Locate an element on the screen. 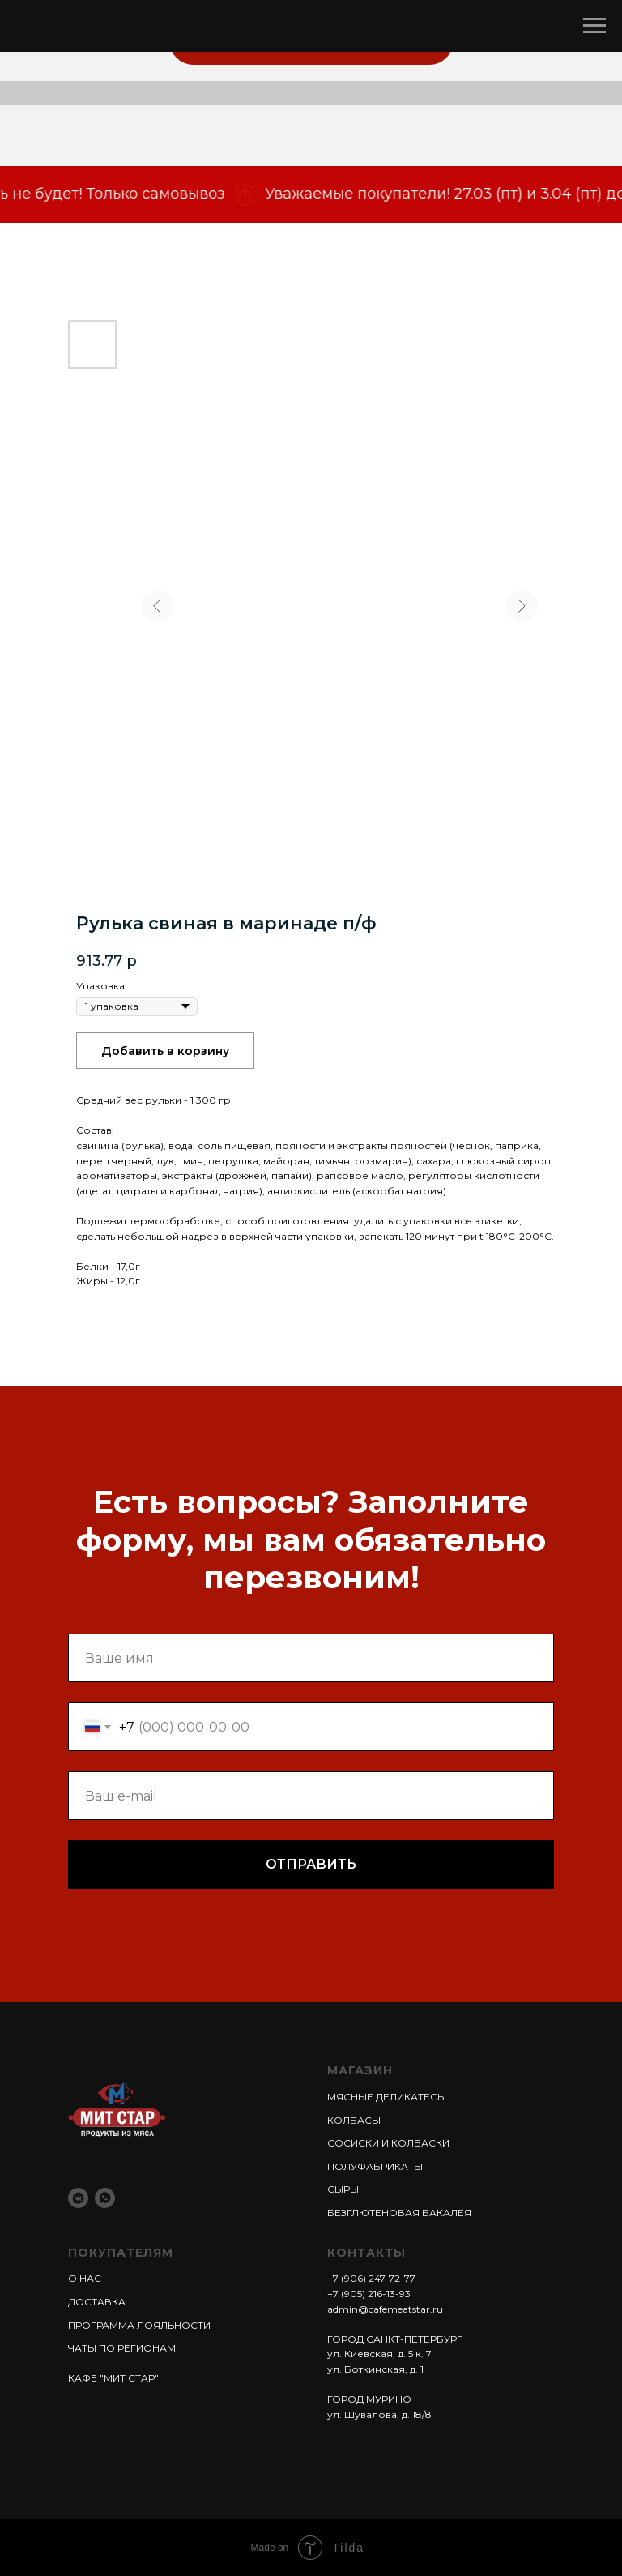 This screenshot has height=2576, width=622. +7 (905) 216-13-93 is located at coordinates (369, 2294).